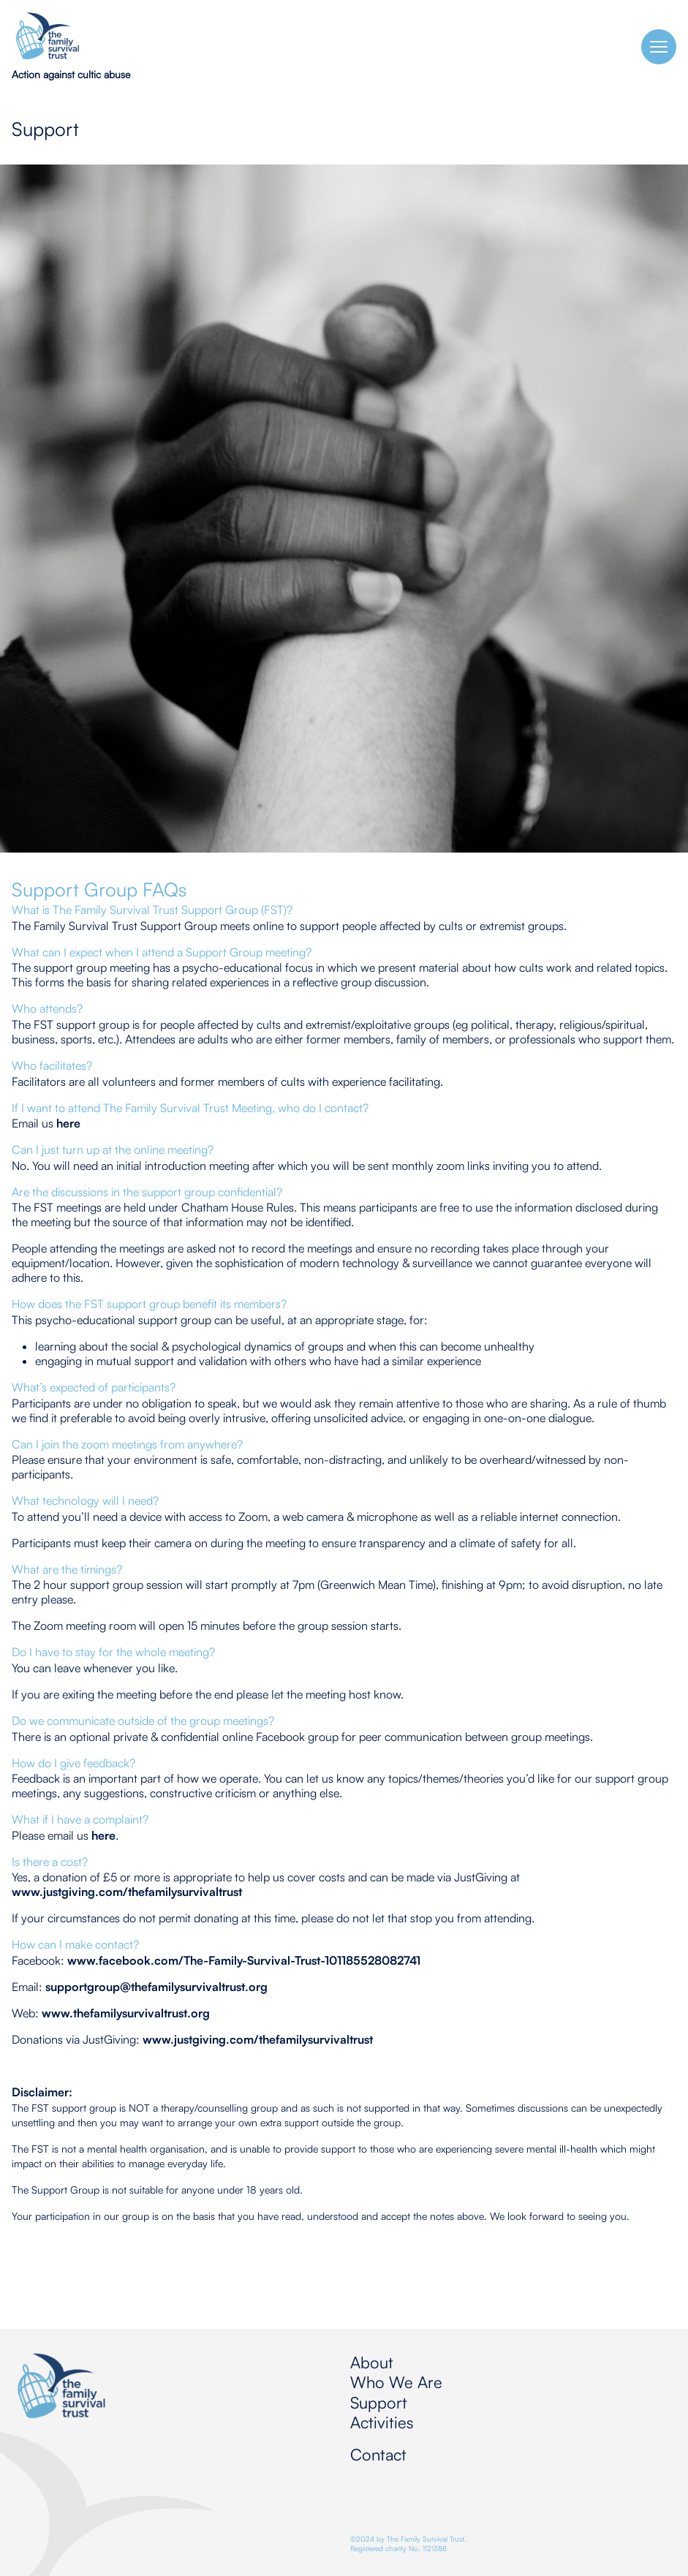  I want to click on Support, so click(378, 2402).